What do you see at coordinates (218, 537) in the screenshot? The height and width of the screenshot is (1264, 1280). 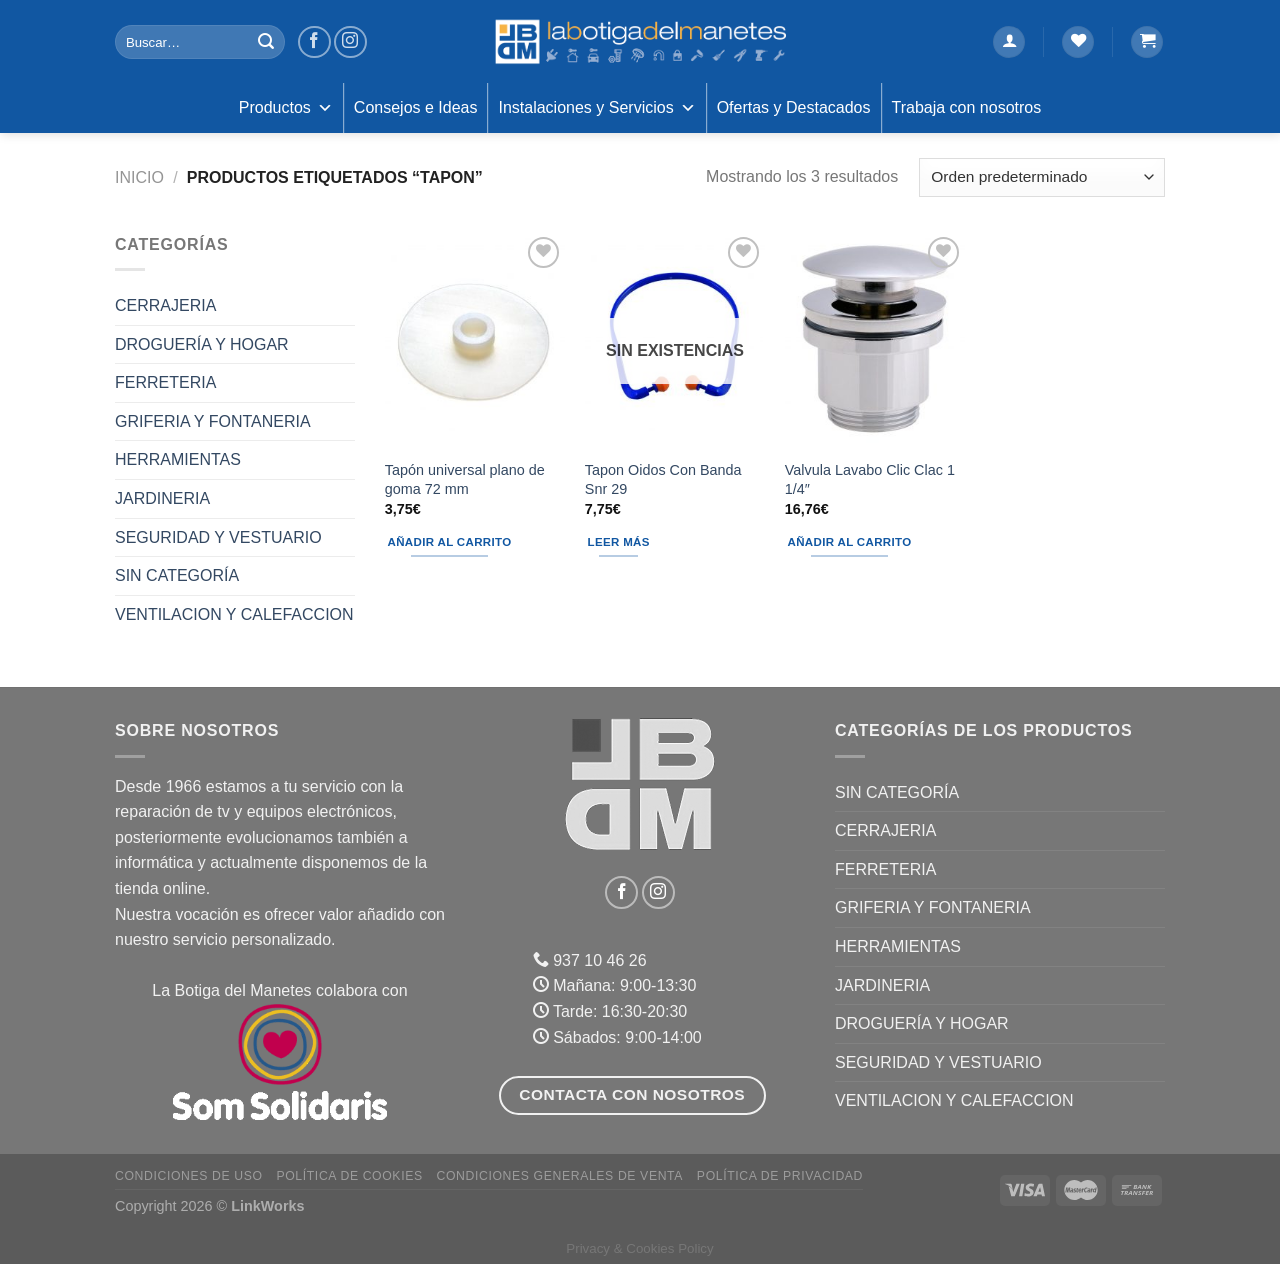 I see `SEGURIDAD Y VESTUARIO` at bounding box center [218, 537].